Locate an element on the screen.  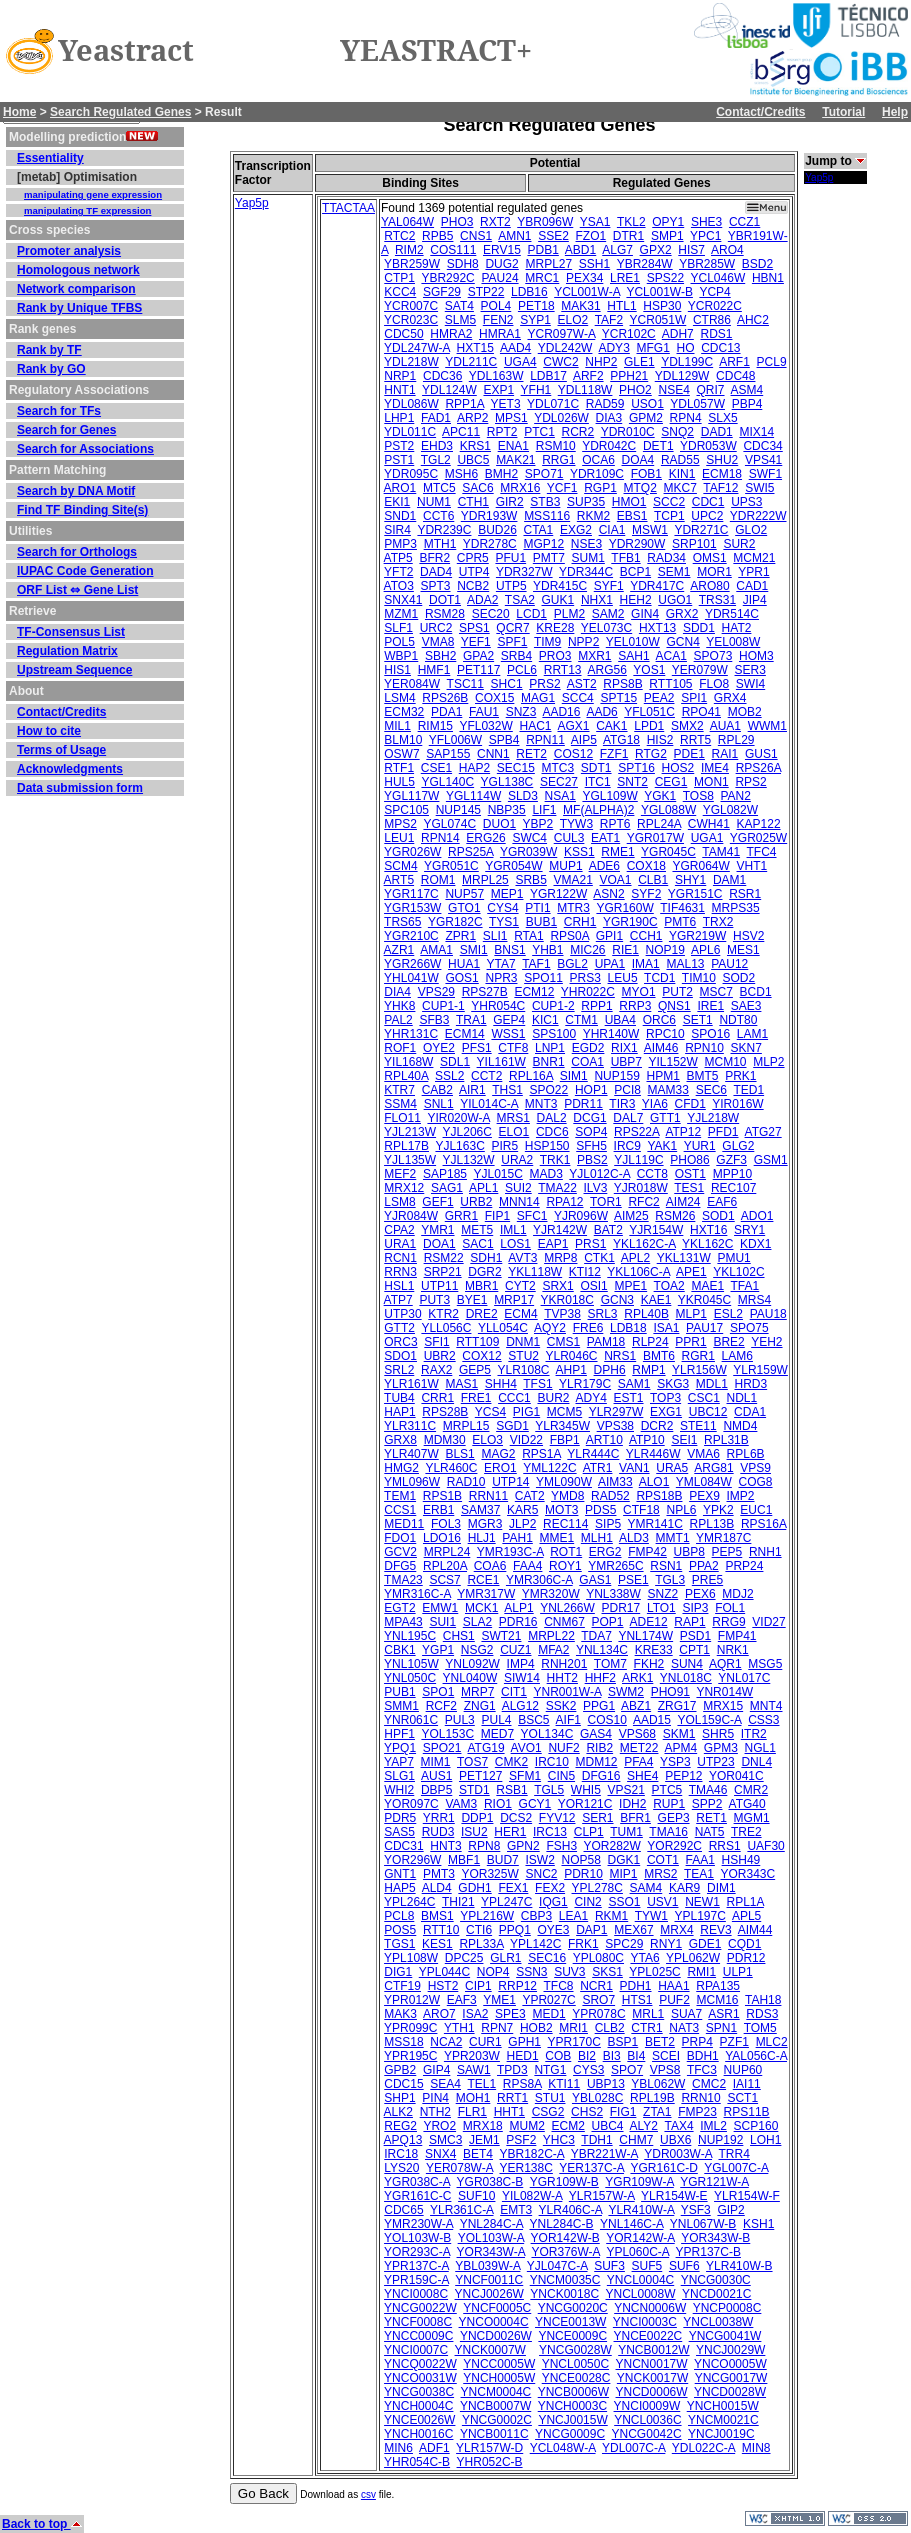
FBP1 is located at coordinates (565, 1440).